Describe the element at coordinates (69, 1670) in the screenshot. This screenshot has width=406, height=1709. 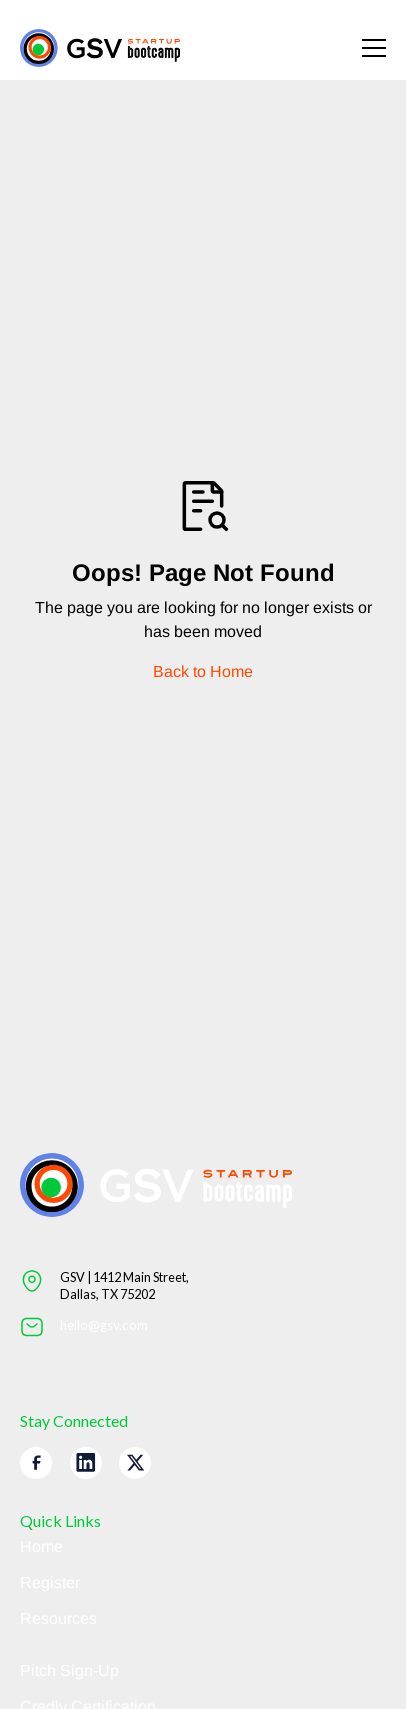
I see `Pitch Sign-Up` at that location.